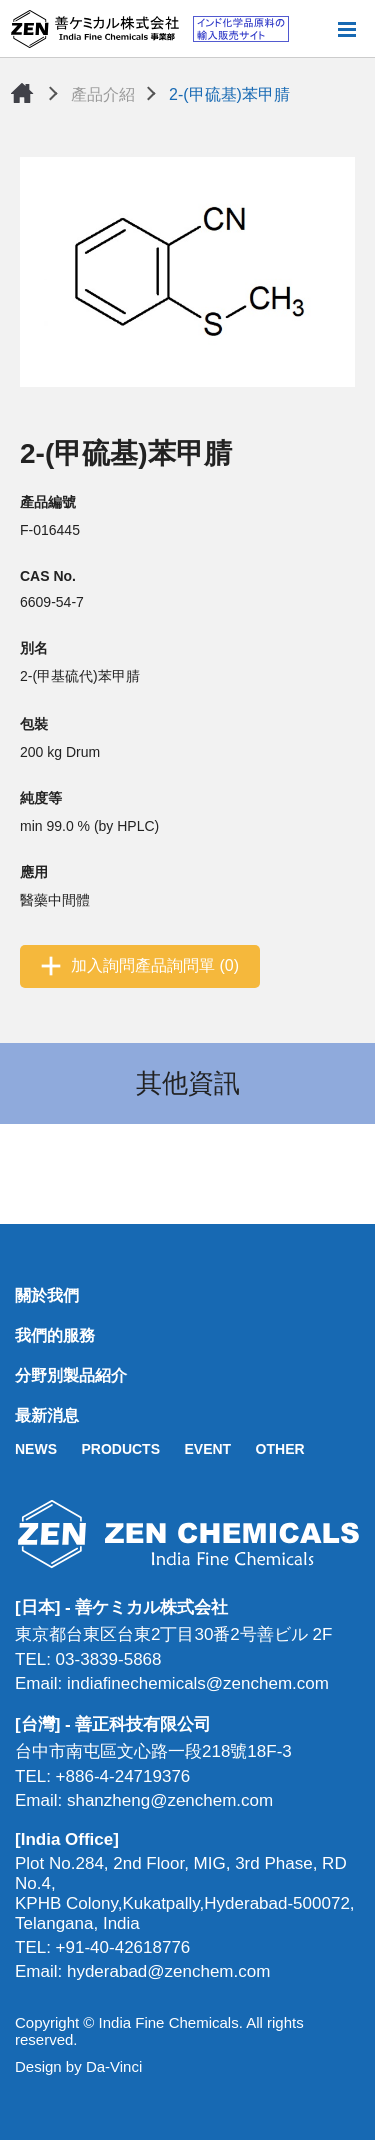 This screenshot has height=2140, width=375. What do you see at coordinates (314, 29) in the screenshot?
I see `搜尋` at bounding box center [314, 29].